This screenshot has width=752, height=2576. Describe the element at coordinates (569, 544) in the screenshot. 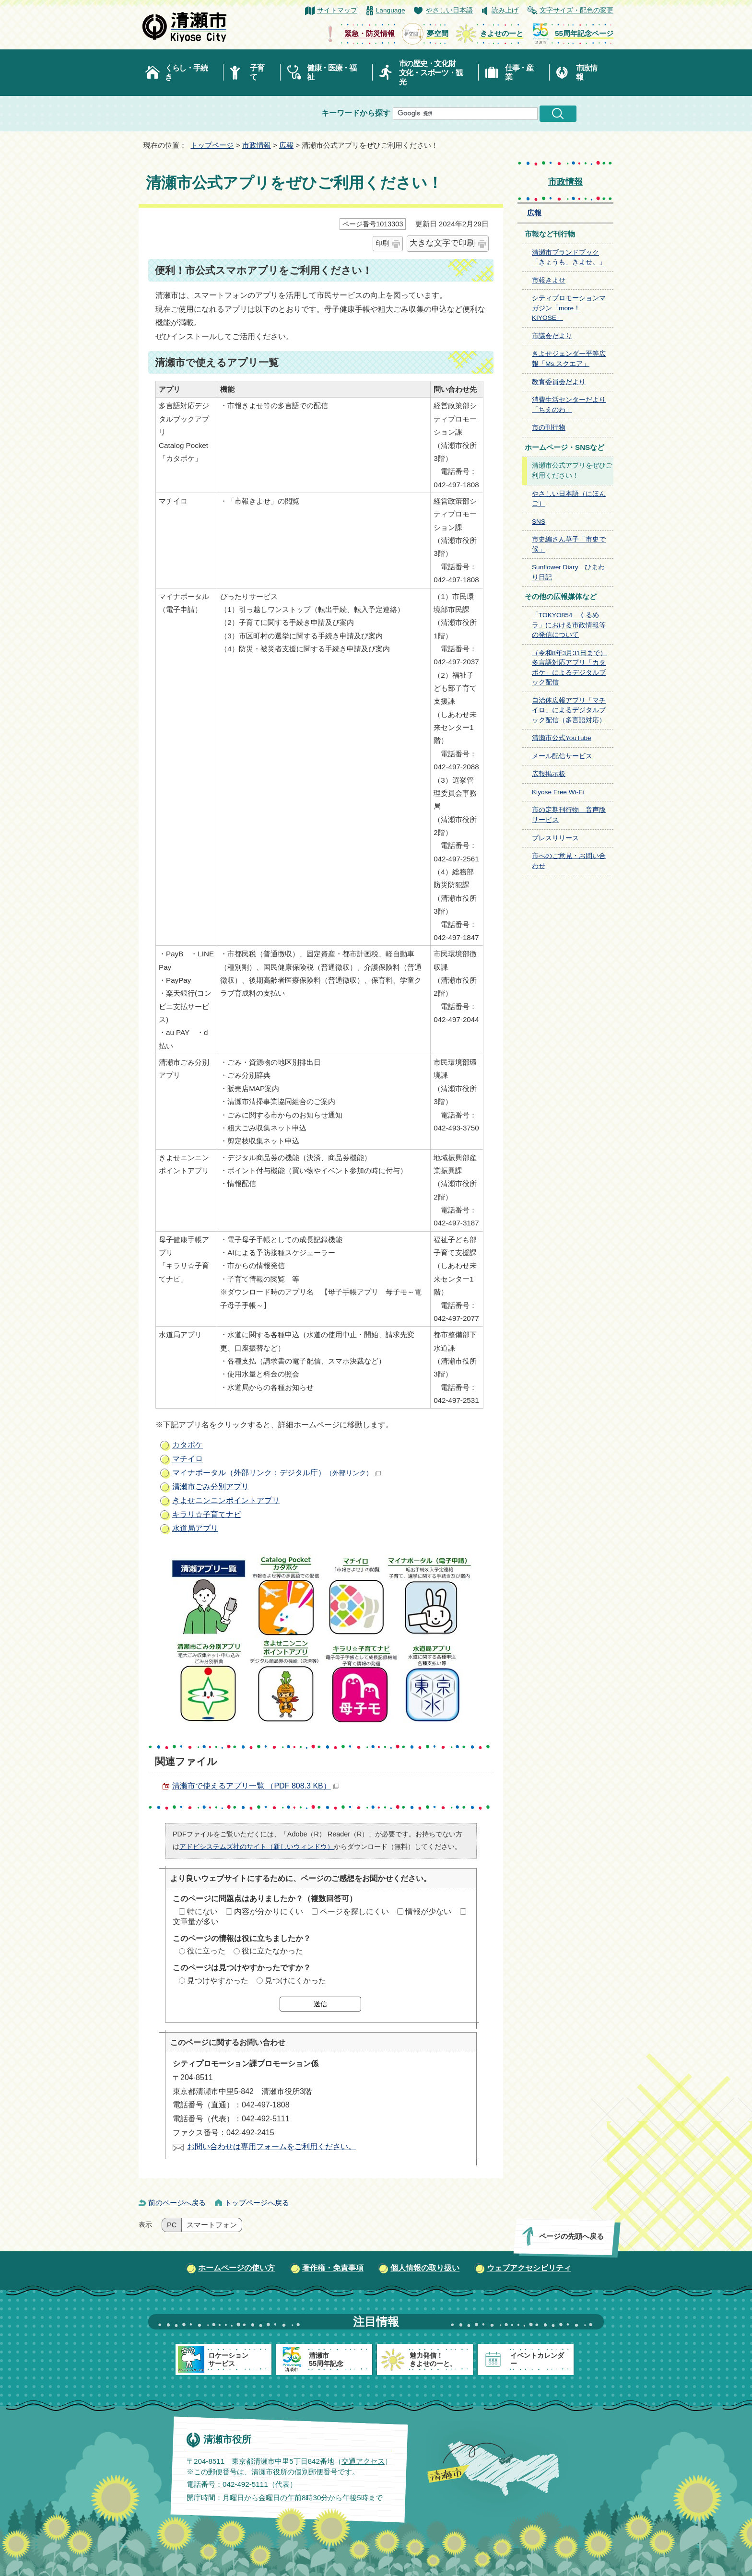

I see `市史編さん草子「市史で候」` at that location.